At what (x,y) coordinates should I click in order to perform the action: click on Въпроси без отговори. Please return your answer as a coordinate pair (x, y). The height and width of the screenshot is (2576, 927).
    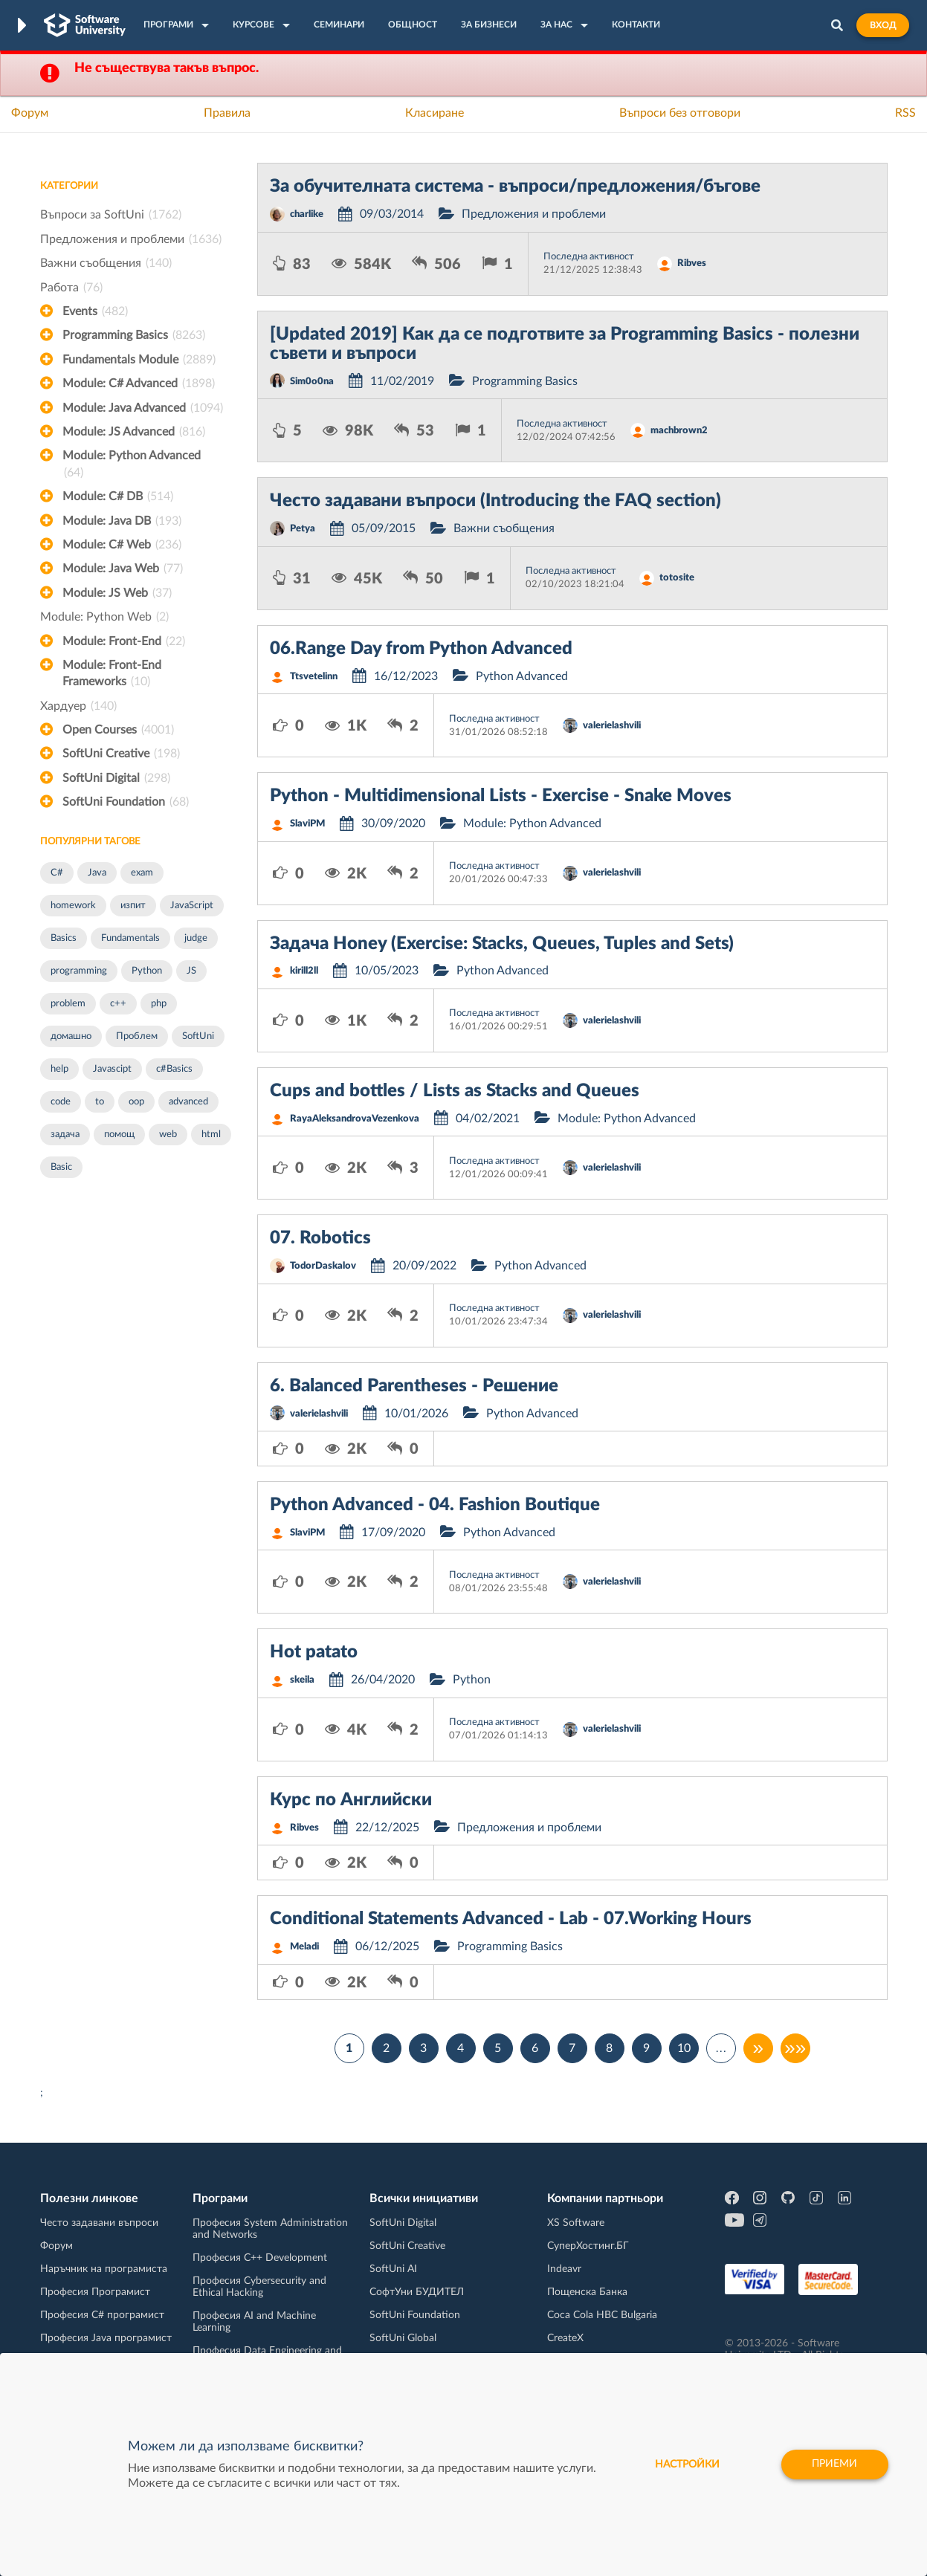
    Looking at the image, I should click on (679, 113).